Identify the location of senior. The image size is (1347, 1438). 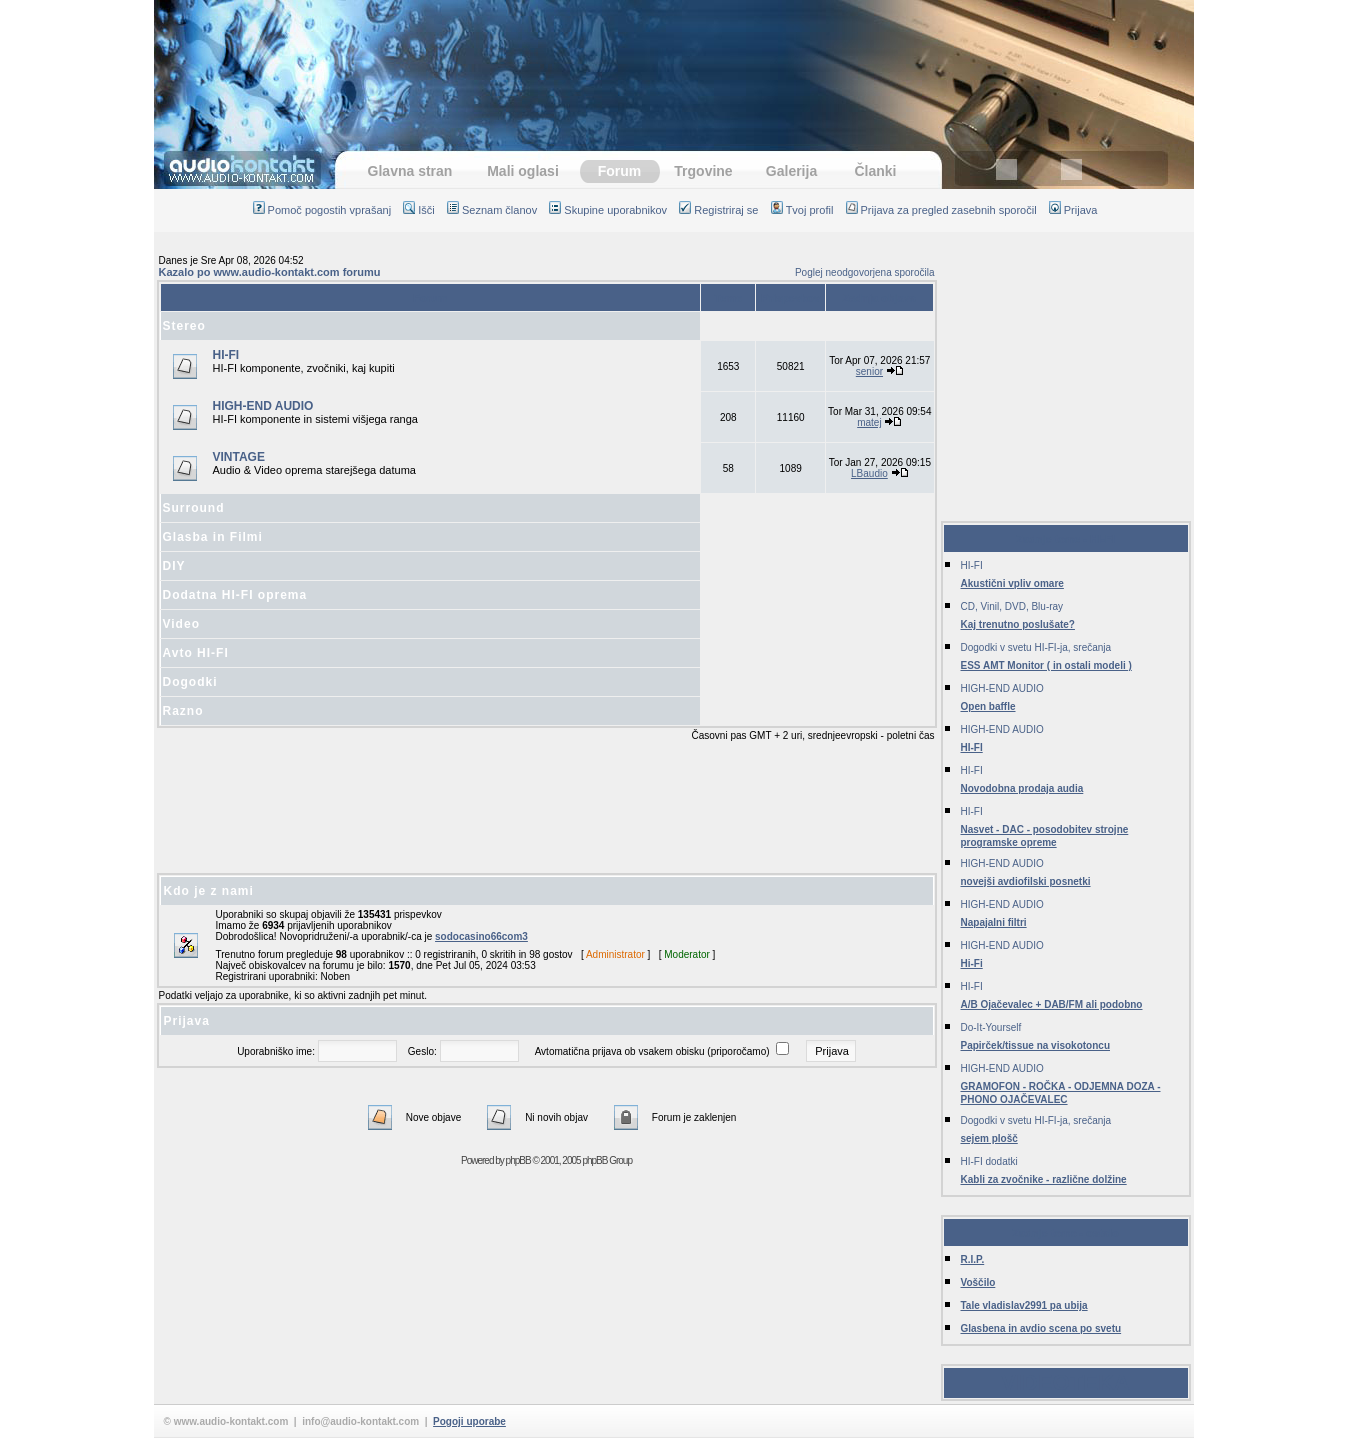
(869, 371).